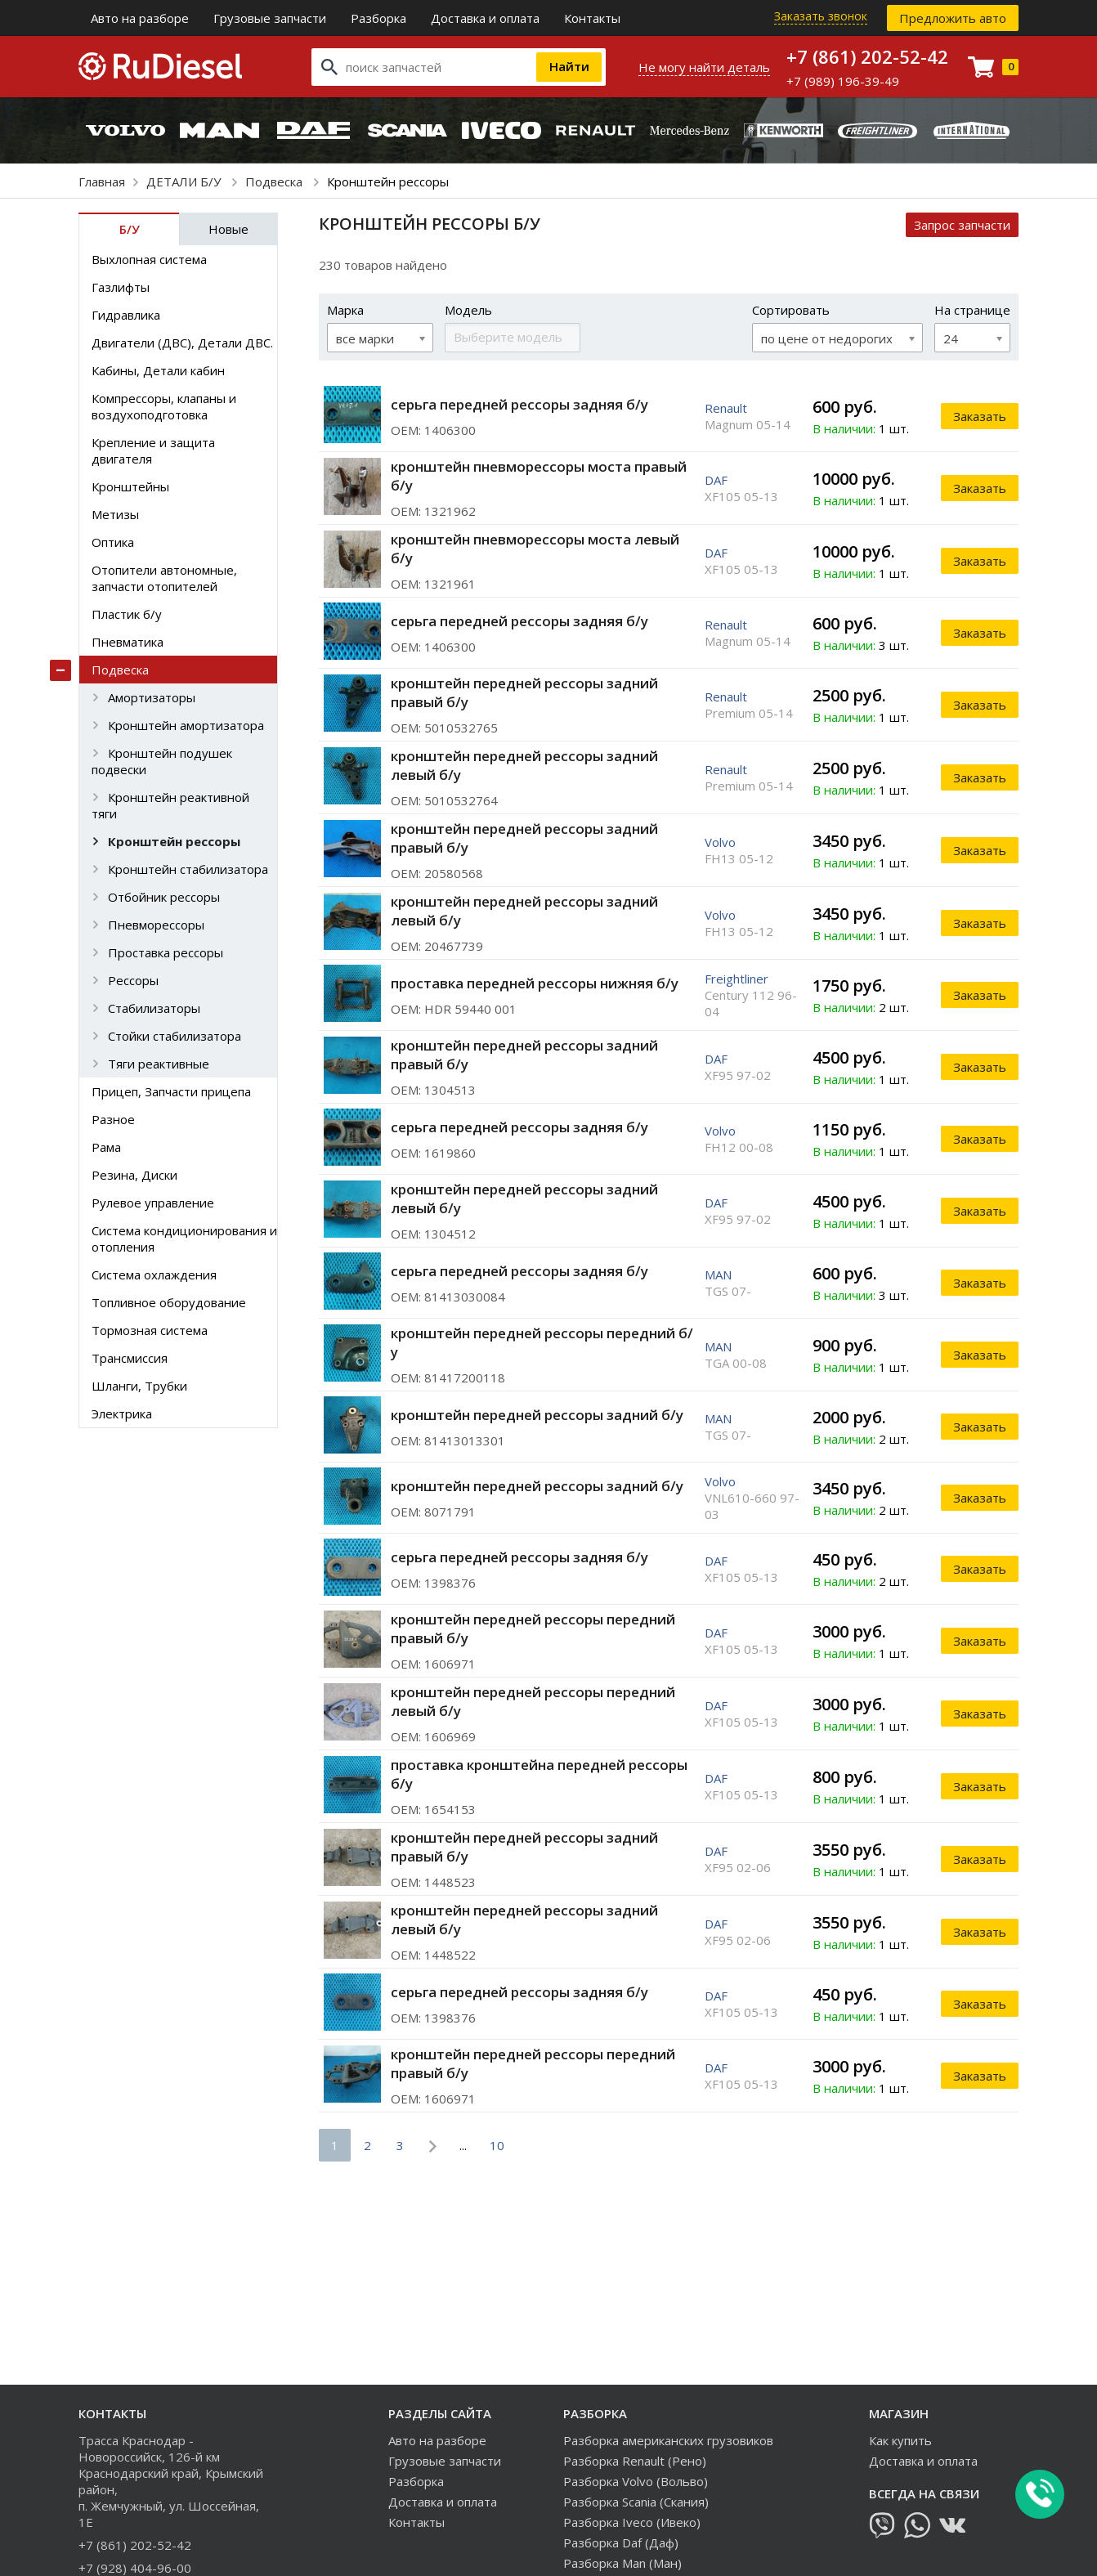 The height and width of the screenshot is (2576, 1097). I want to click on Разборка Iveco (Ивеко), so click(632, 2522).